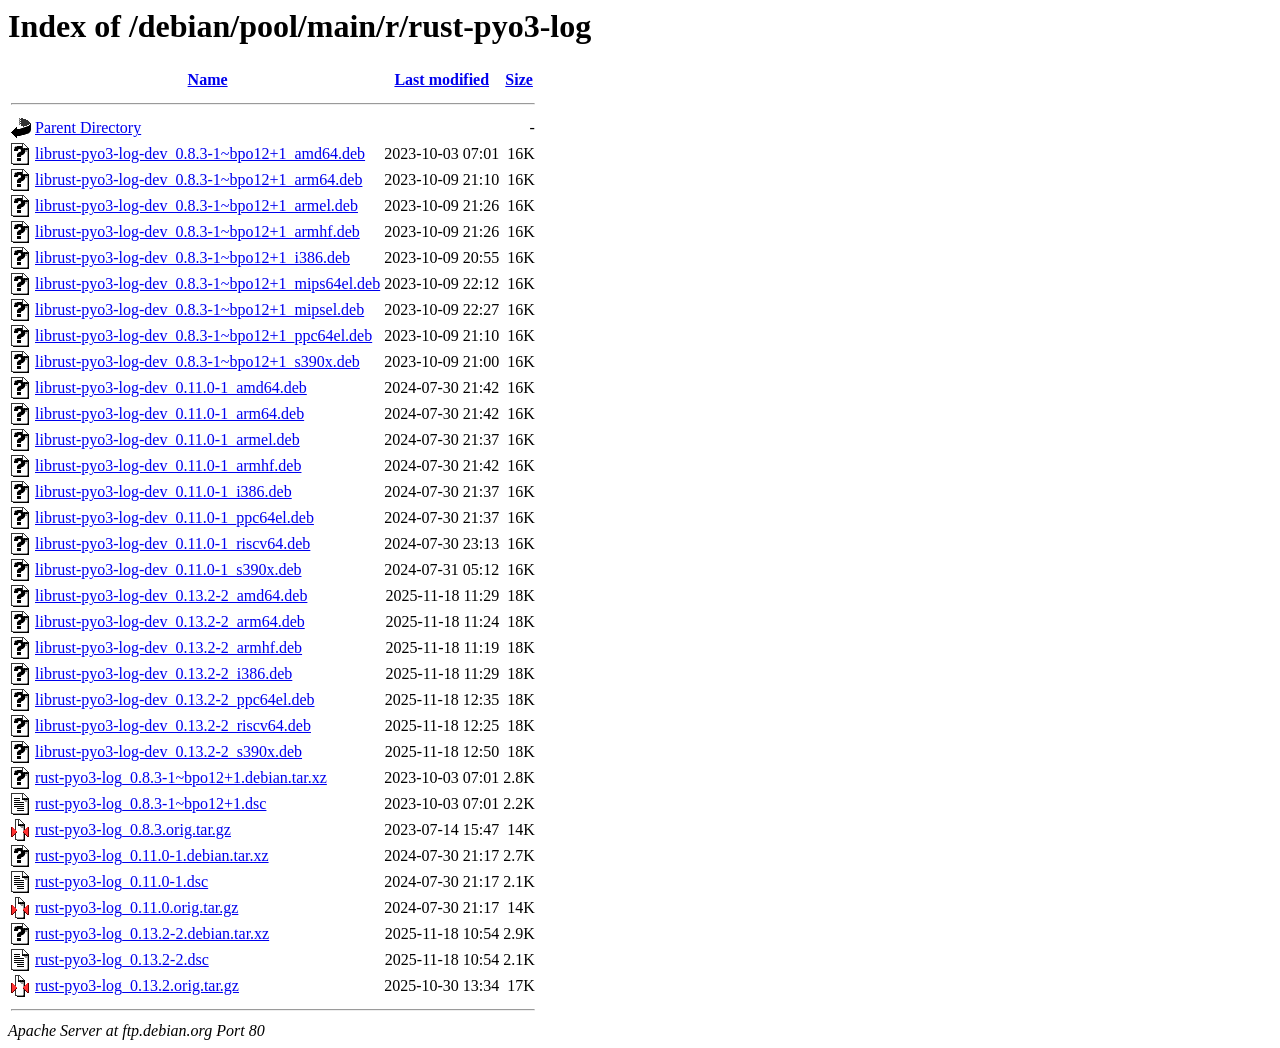 Image resolution: width=1280 pixels, height=1048 pixels. Describe the element at coordinates (207, 283) in the screenshot. I see `librust-pyo3-log-dev_0.8.3-1~bpo12+1_mips64el.deb` at that location.